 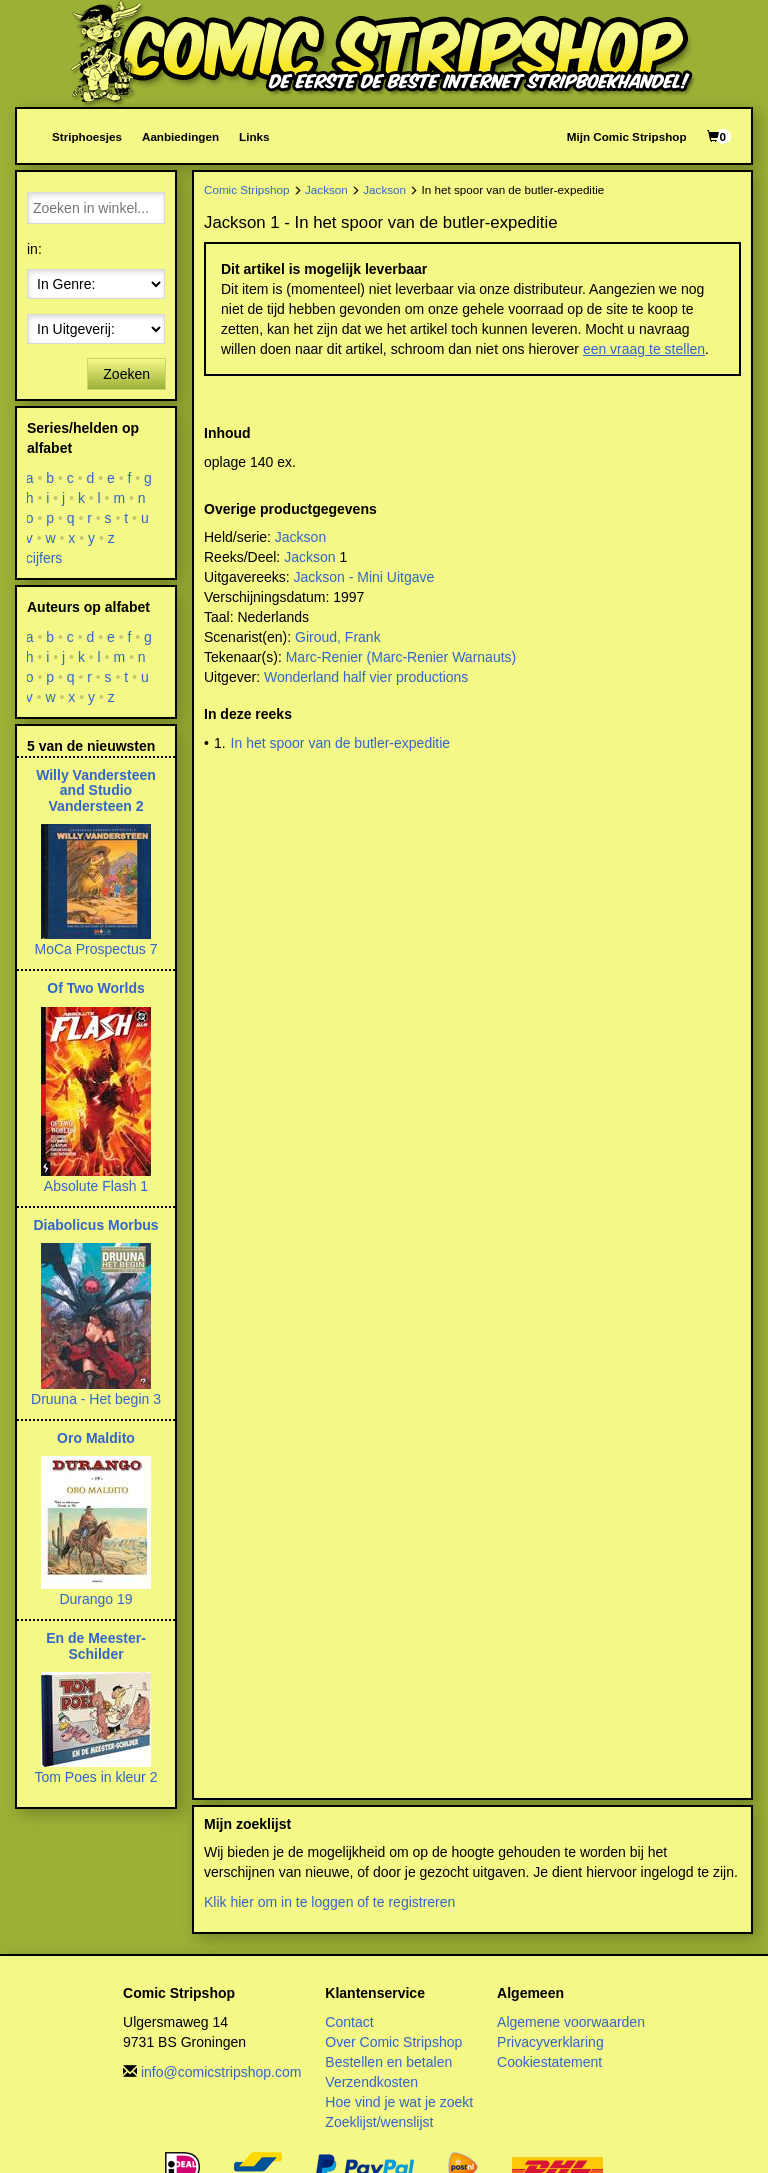 What do you see at coordinates (393, 2042) in the screenshot?
I see `Over Comic Stripshop` at bounding box center [393, 2042].